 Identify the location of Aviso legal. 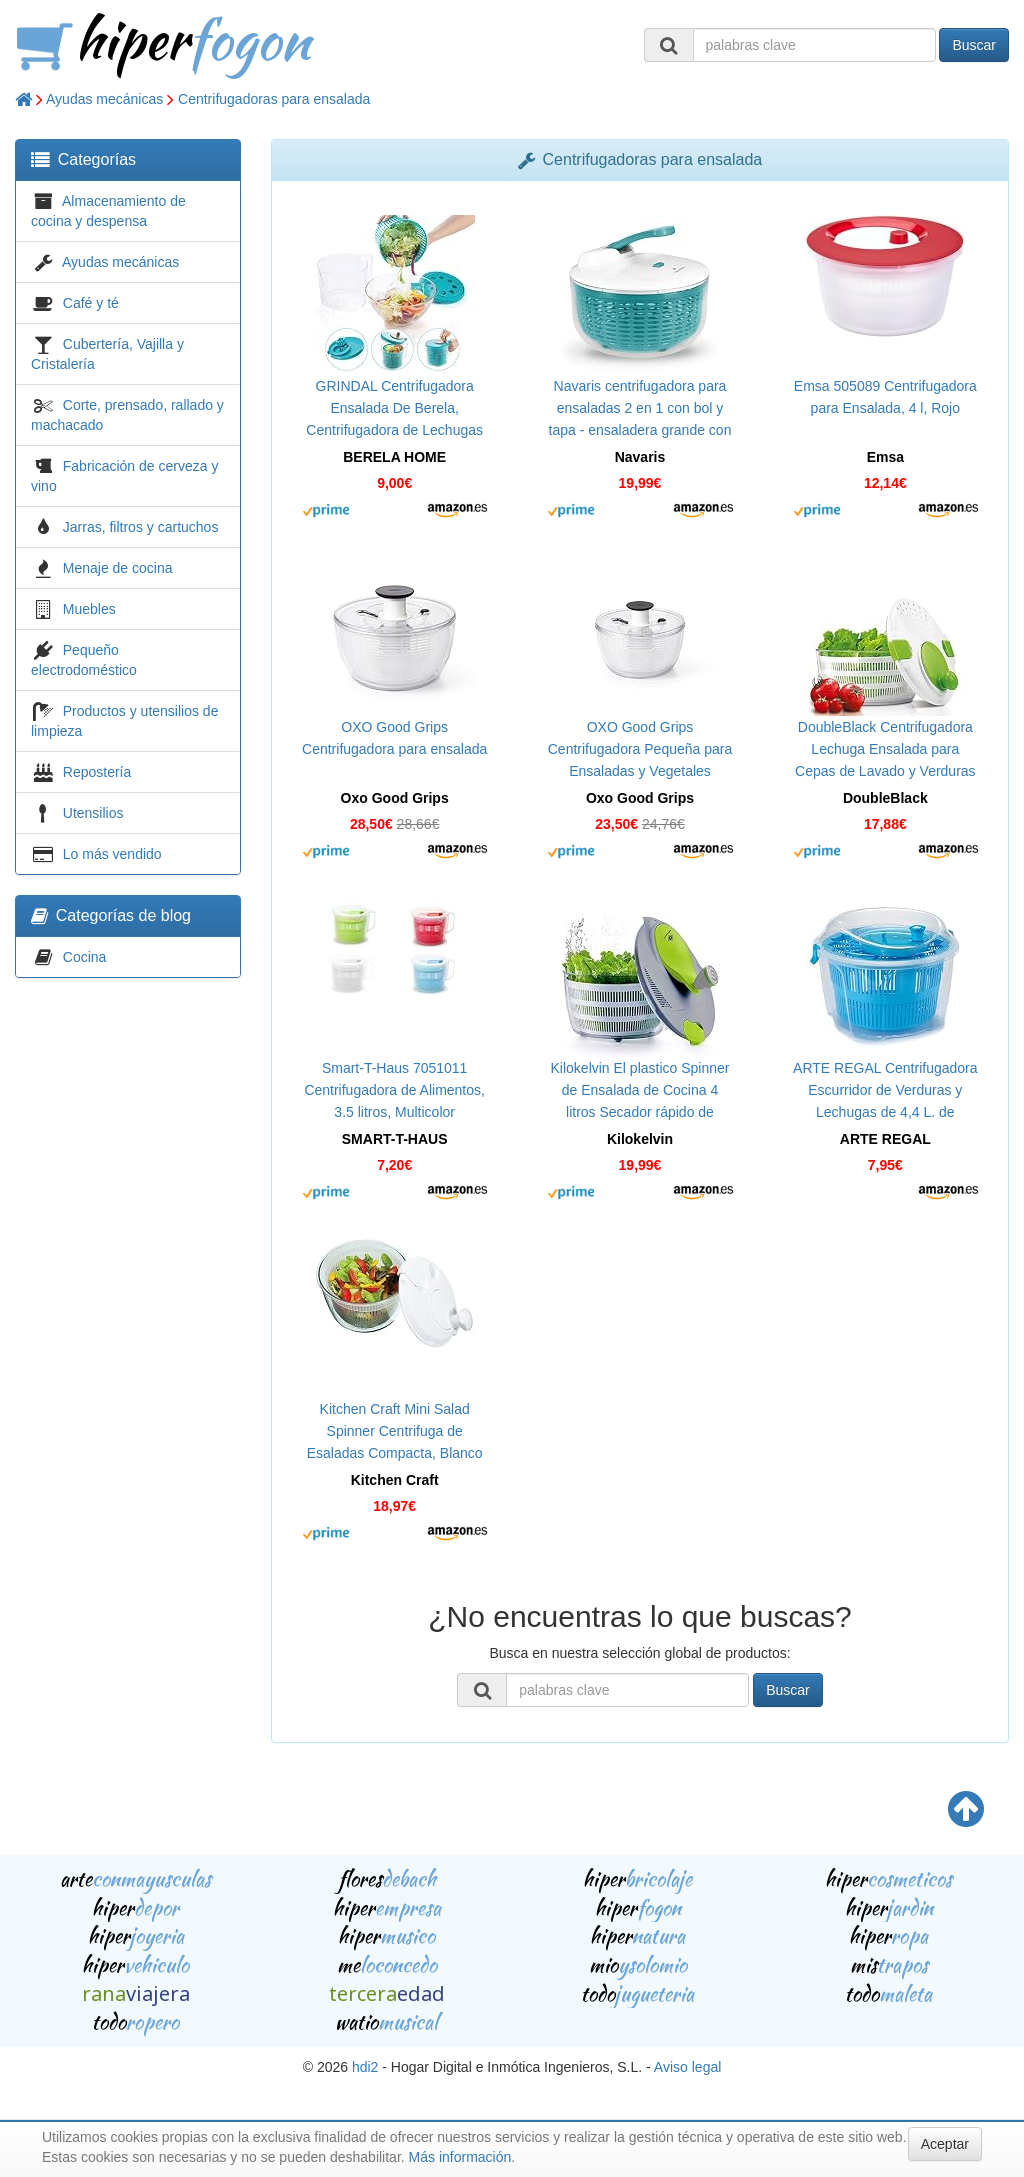
(687, 2067).